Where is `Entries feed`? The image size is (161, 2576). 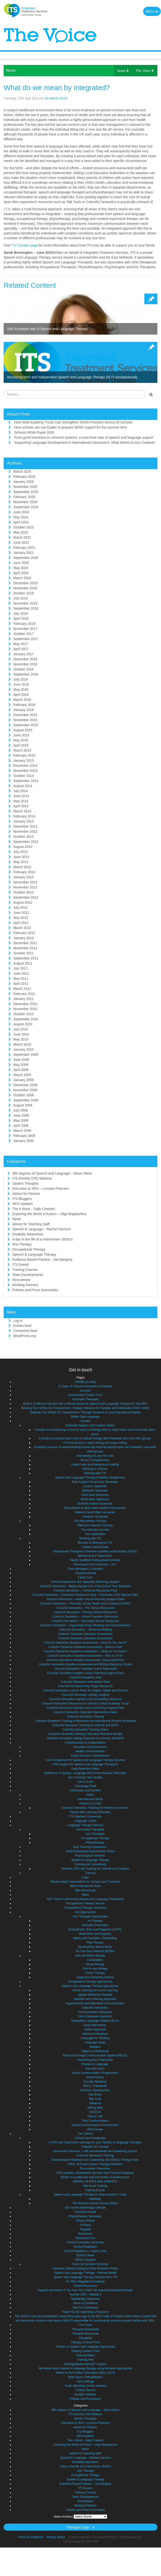 Entries feed is located at coordinates (22, 1326).